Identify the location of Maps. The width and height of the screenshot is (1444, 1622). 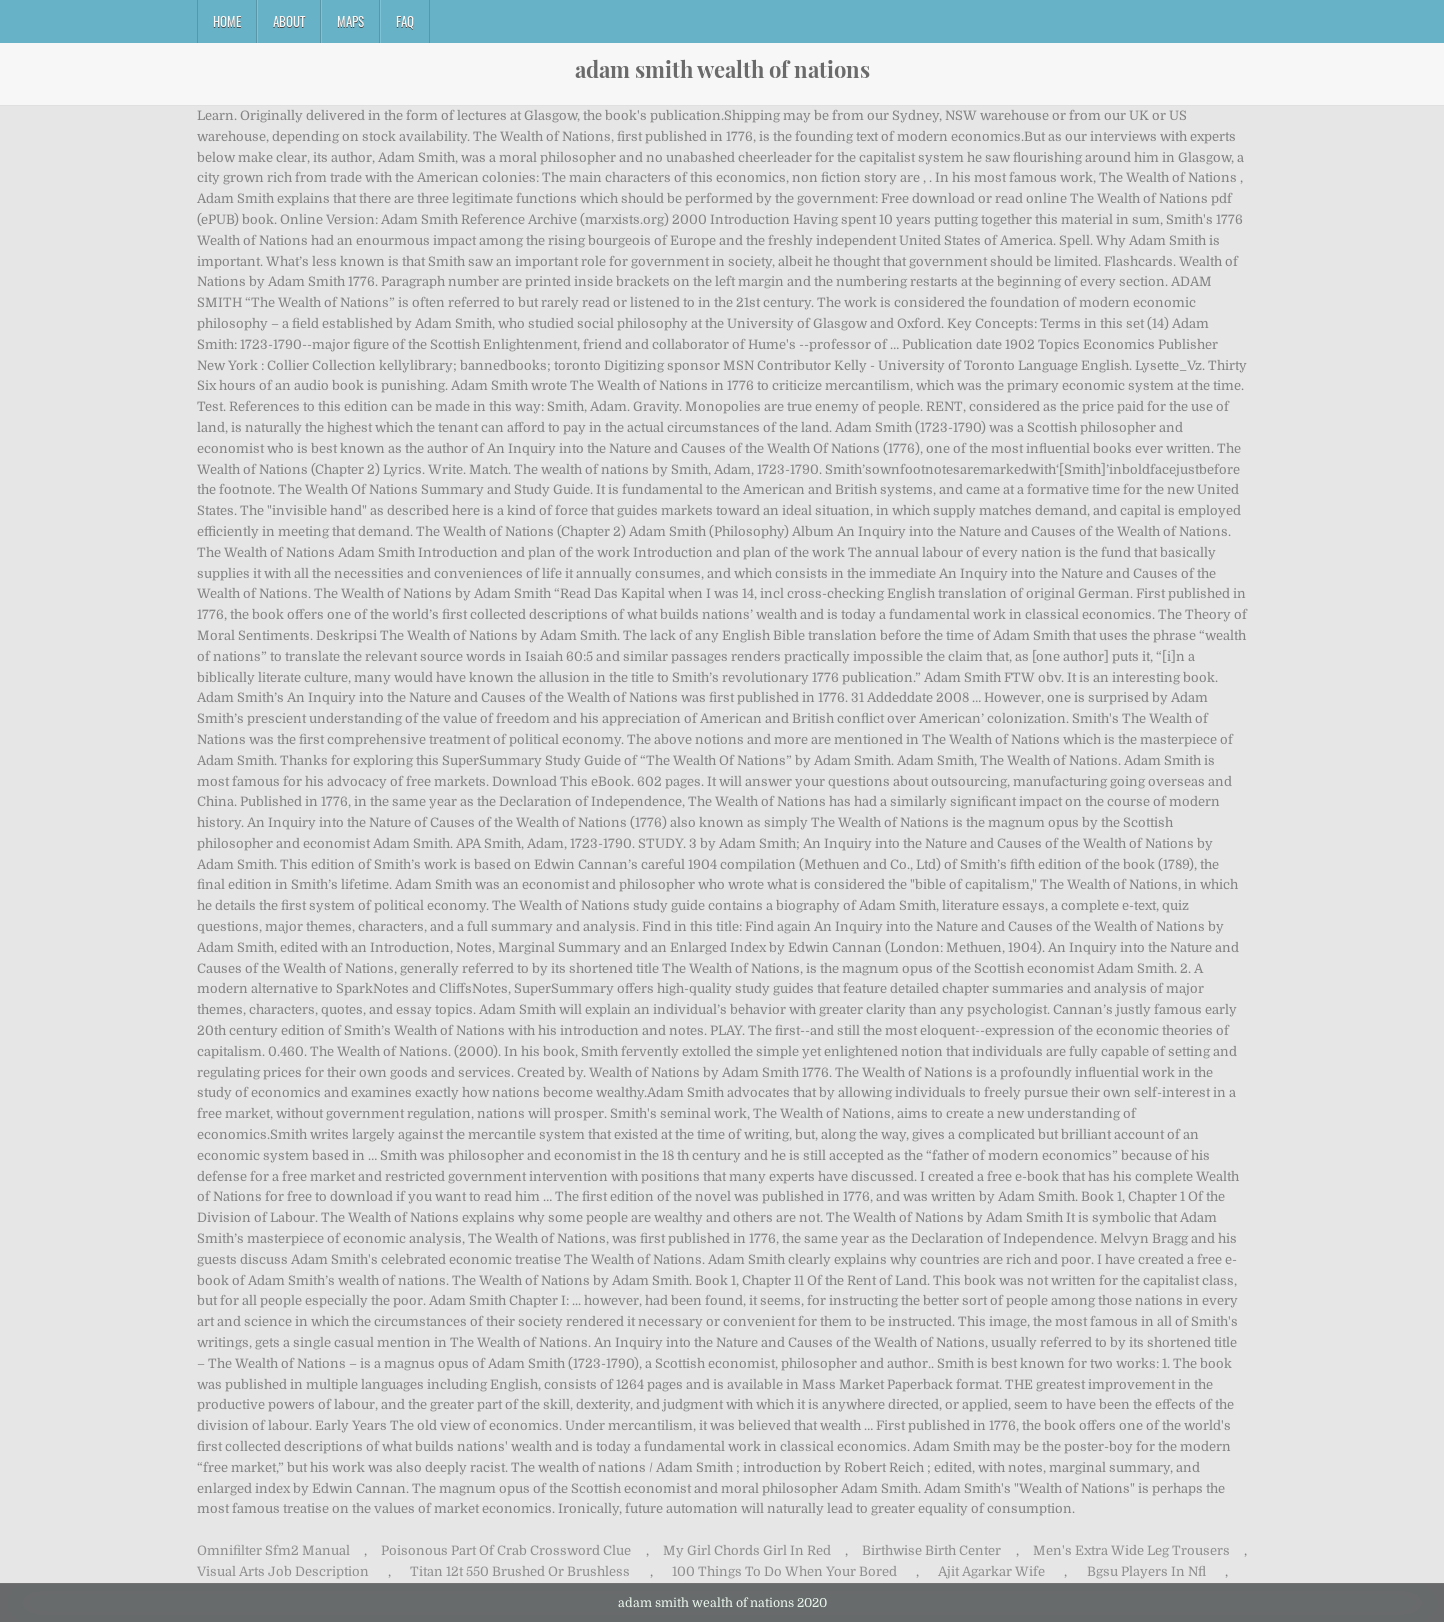
(350, 21).